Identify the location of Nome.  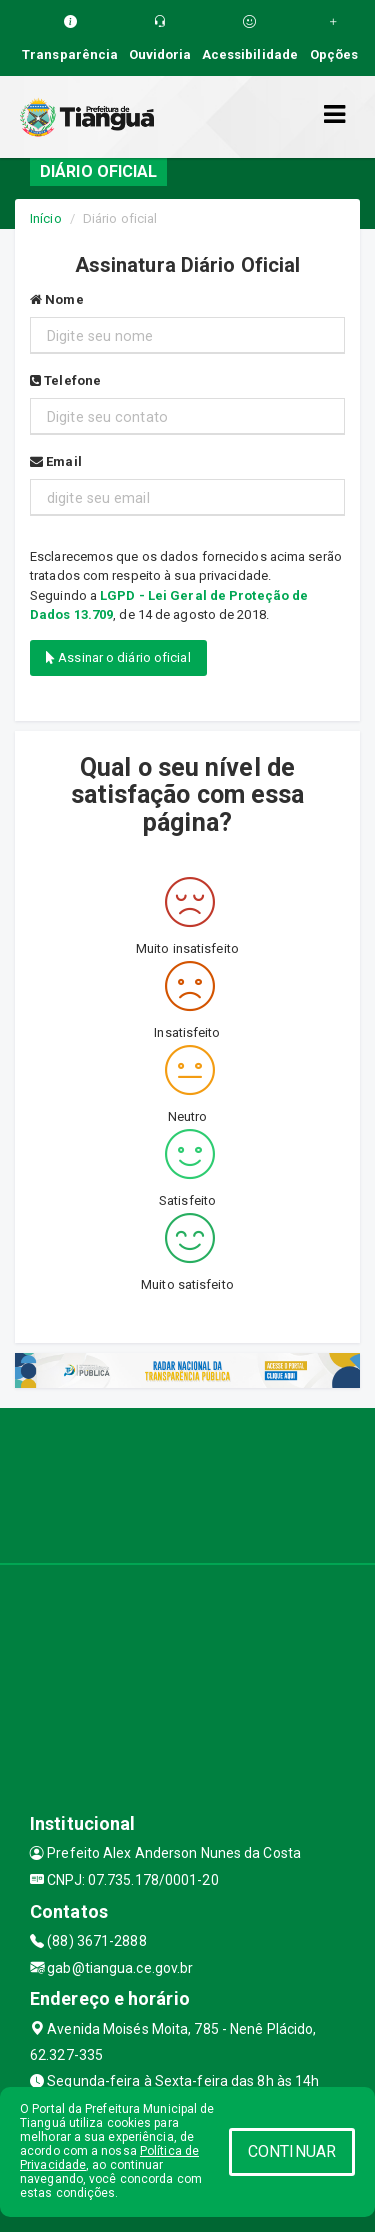
(57, 299).